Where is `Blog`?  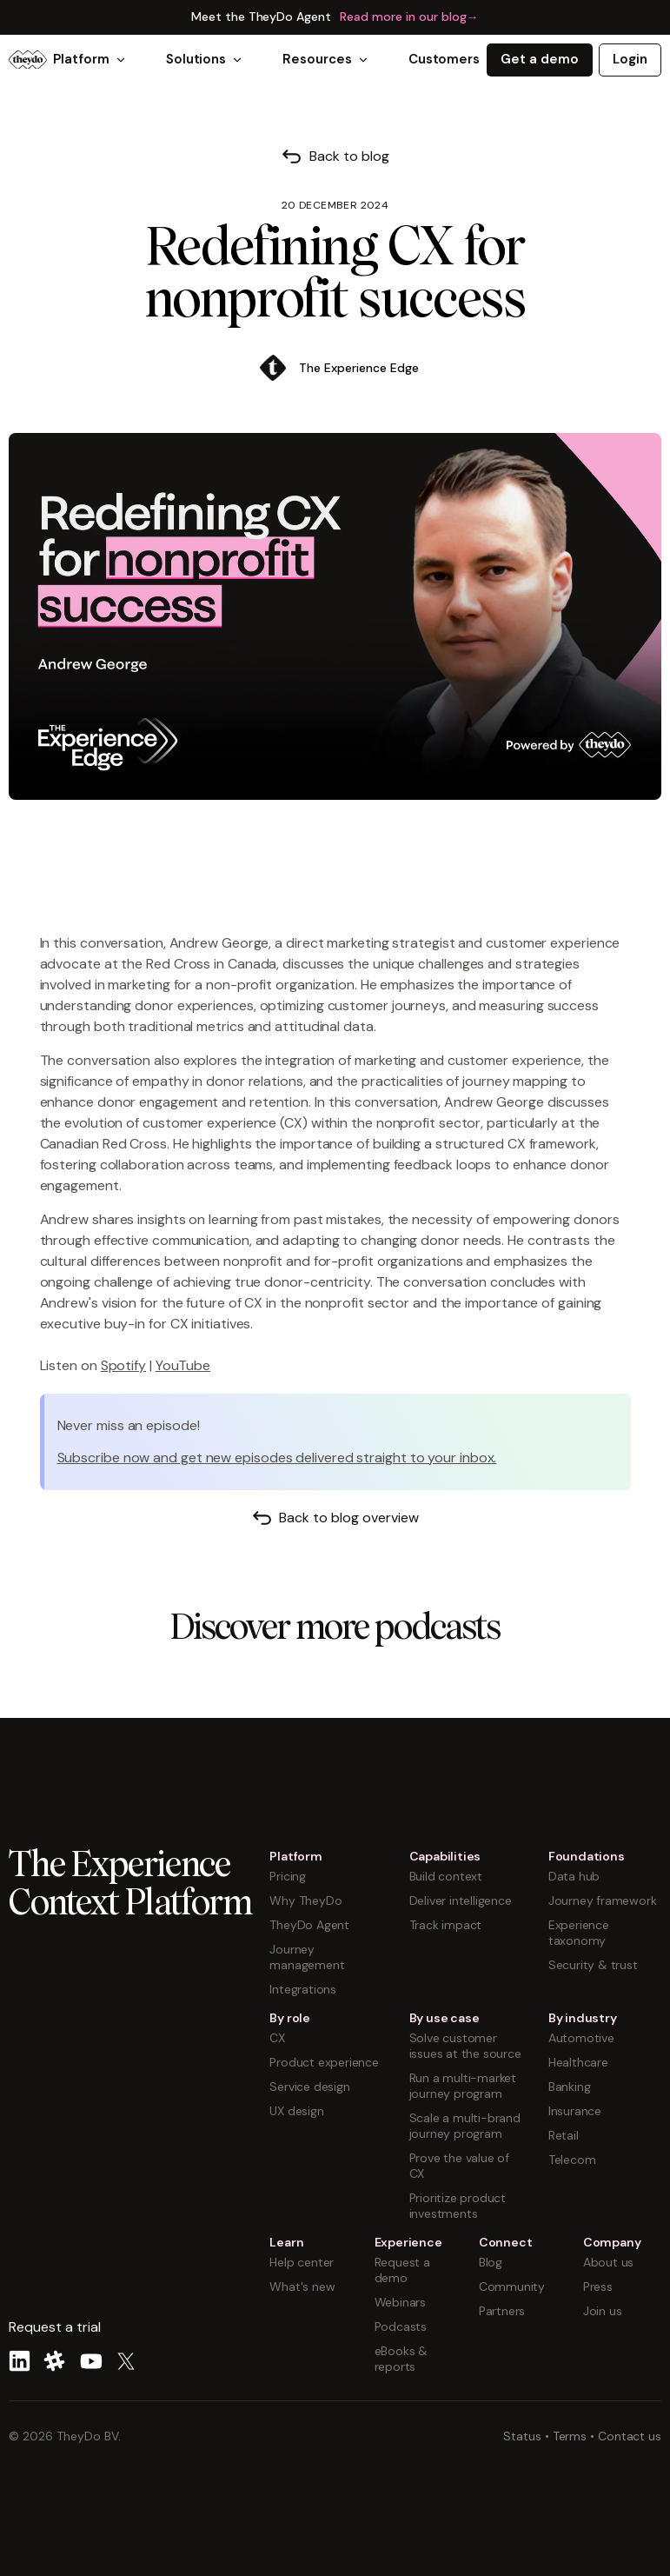 Blog is located at coordinates (490, 2262).